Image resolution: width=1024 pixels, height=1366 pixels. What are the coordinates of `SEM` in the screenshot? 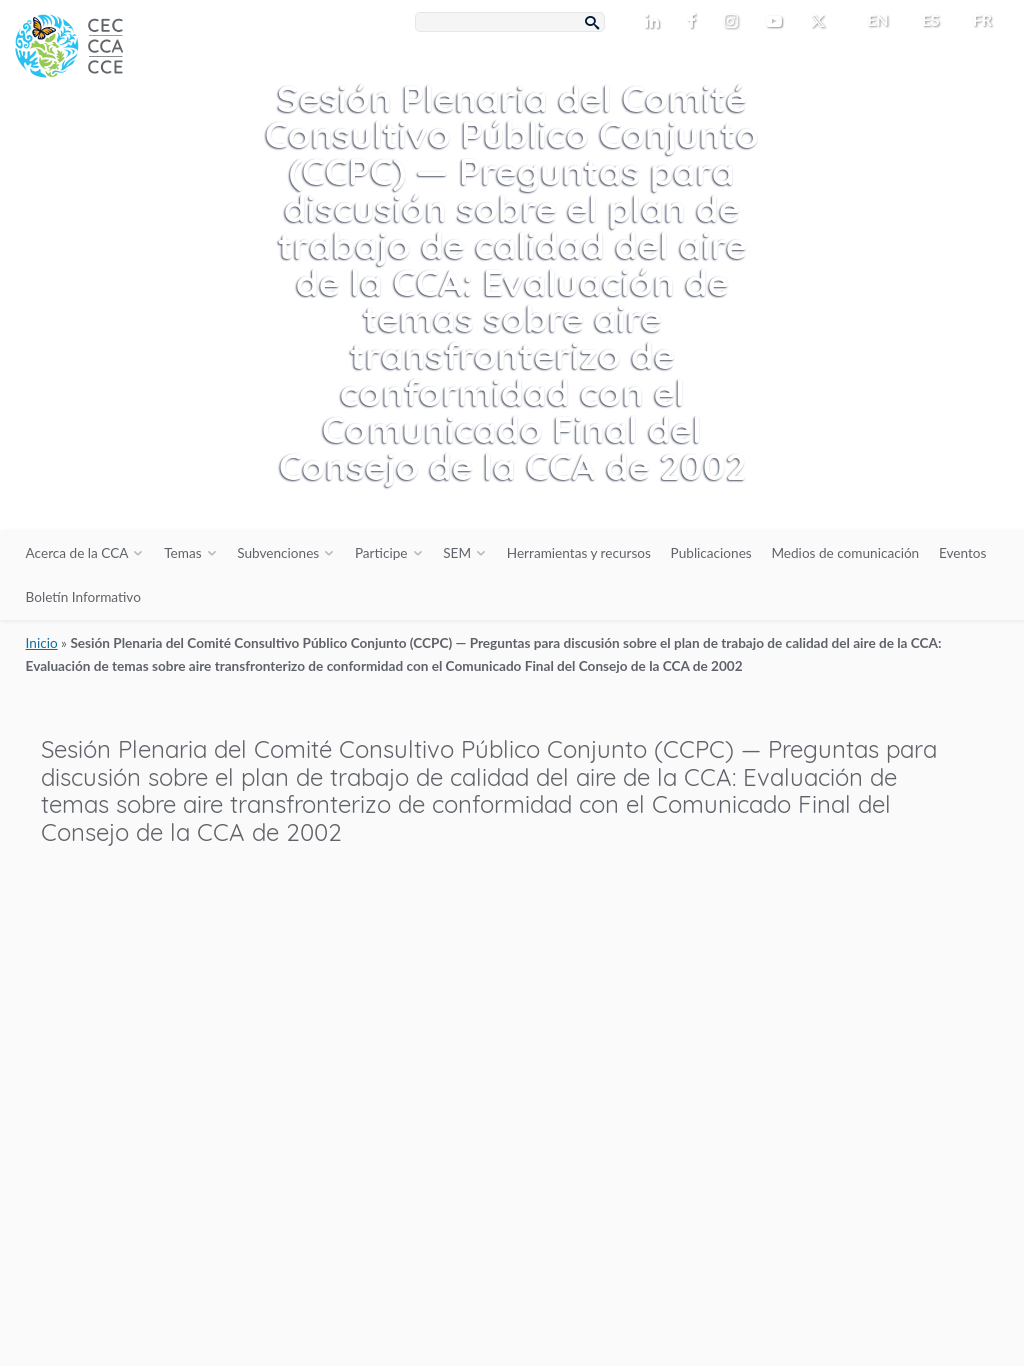 It's located at (457, 553).